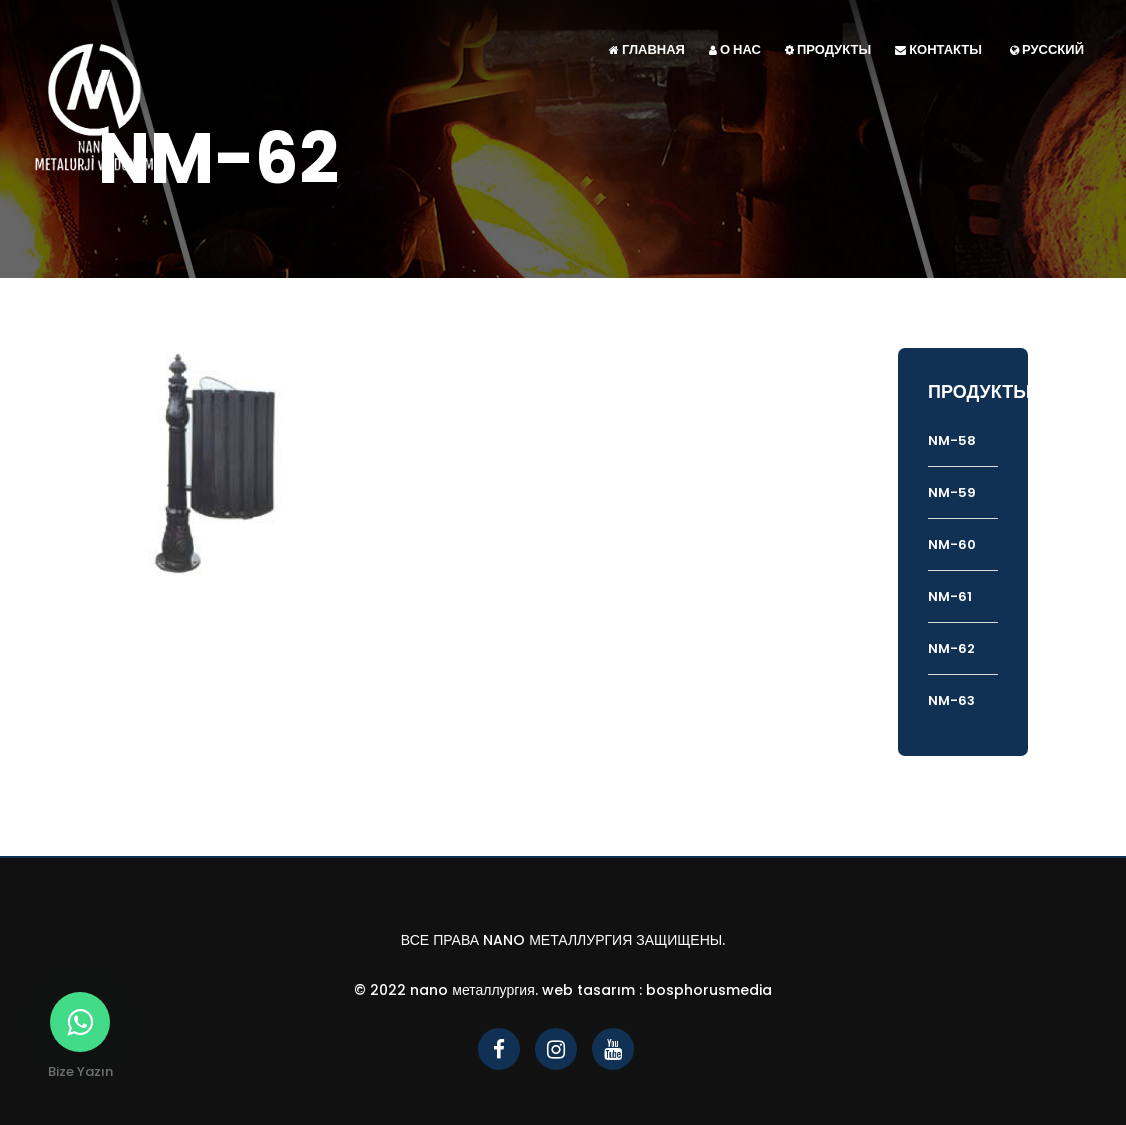  I want to click on bosphorusmedia, so click(709, 990).